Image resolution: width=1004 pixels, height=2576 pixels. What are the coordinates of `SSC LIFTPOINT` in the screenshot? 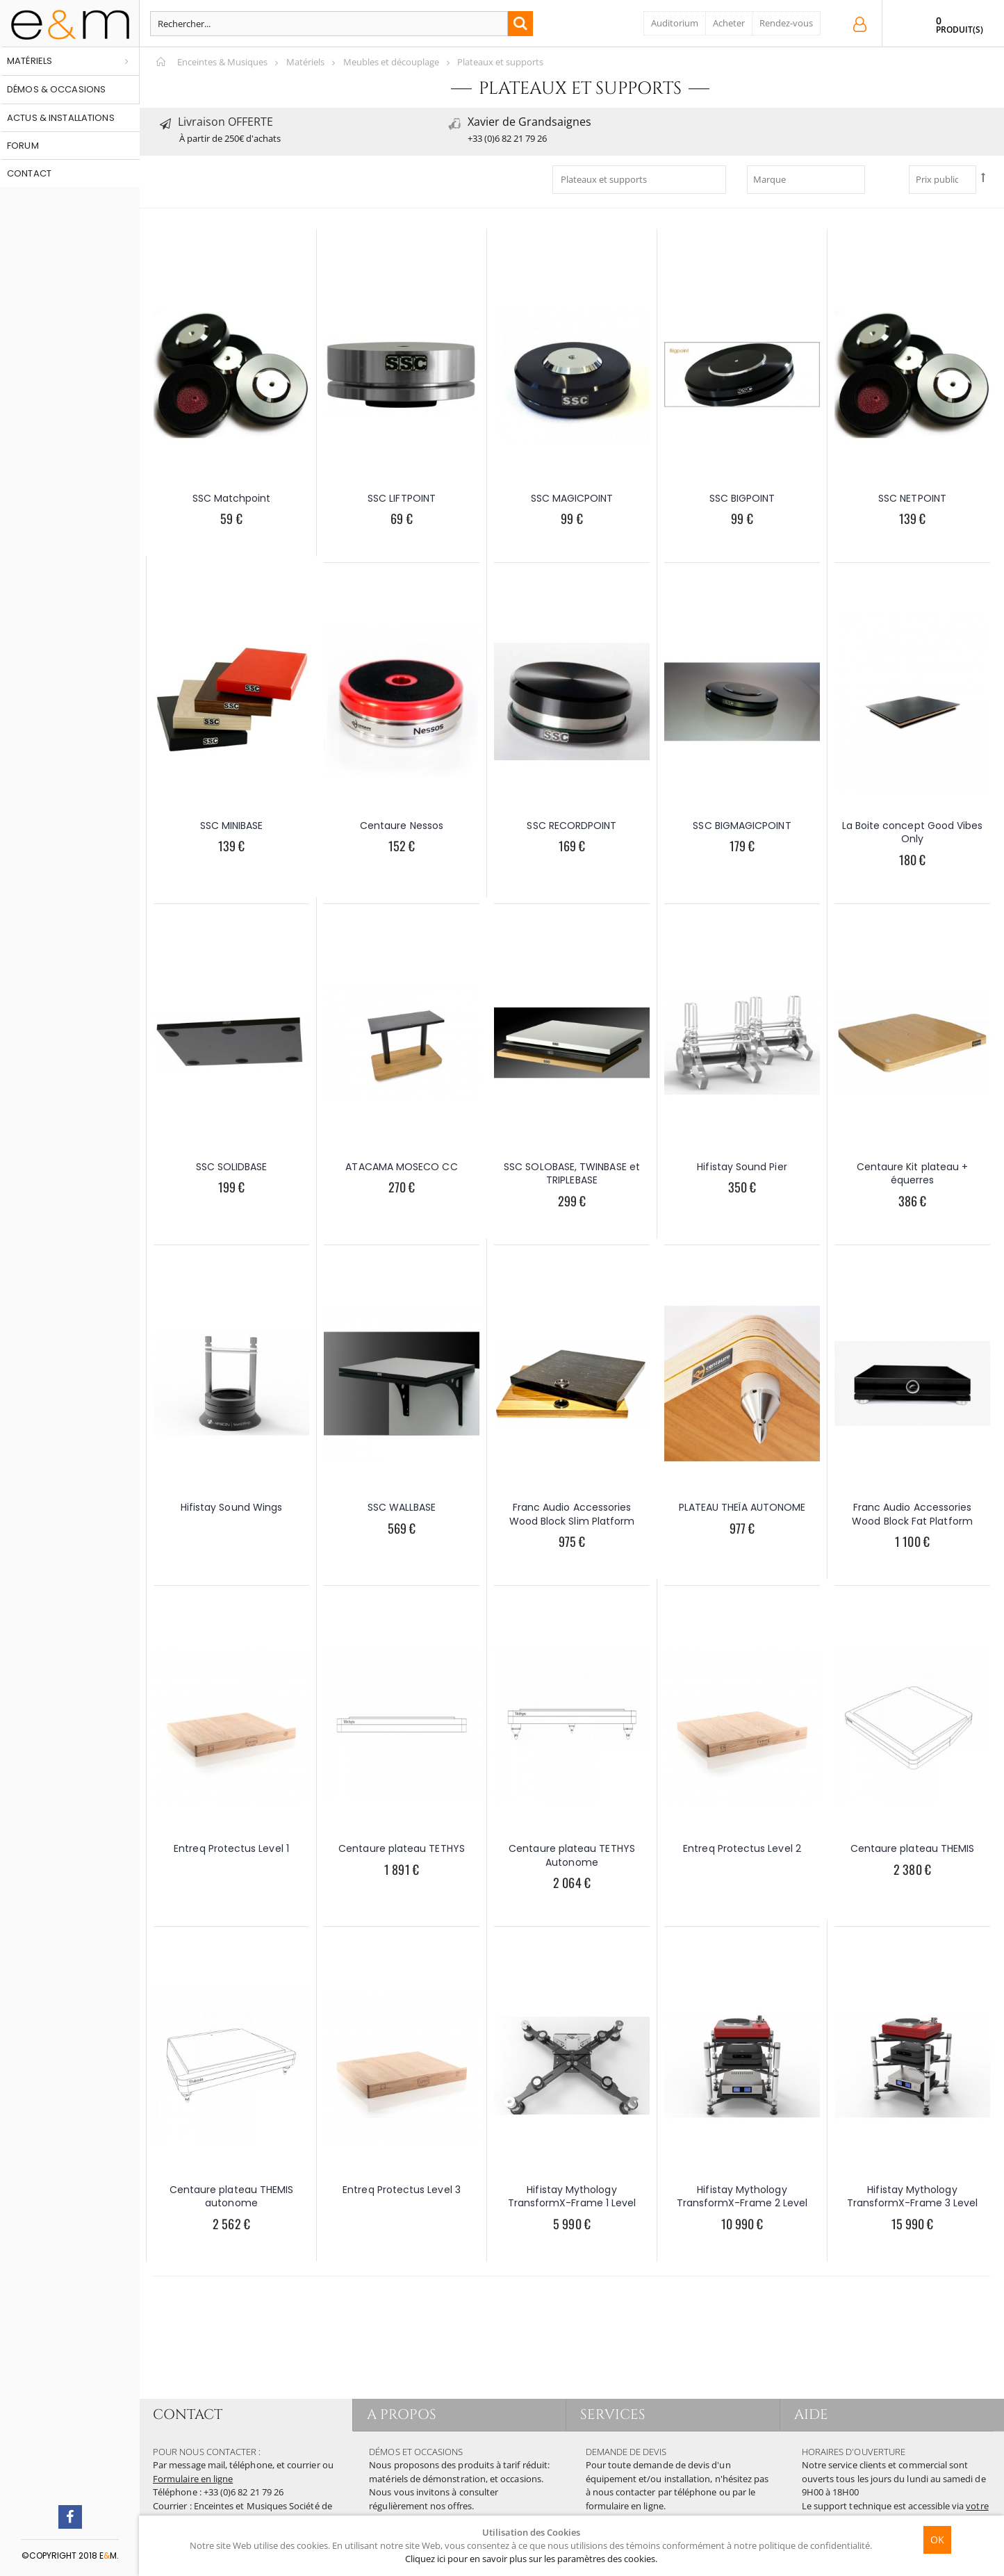 It's located at (402, 498).